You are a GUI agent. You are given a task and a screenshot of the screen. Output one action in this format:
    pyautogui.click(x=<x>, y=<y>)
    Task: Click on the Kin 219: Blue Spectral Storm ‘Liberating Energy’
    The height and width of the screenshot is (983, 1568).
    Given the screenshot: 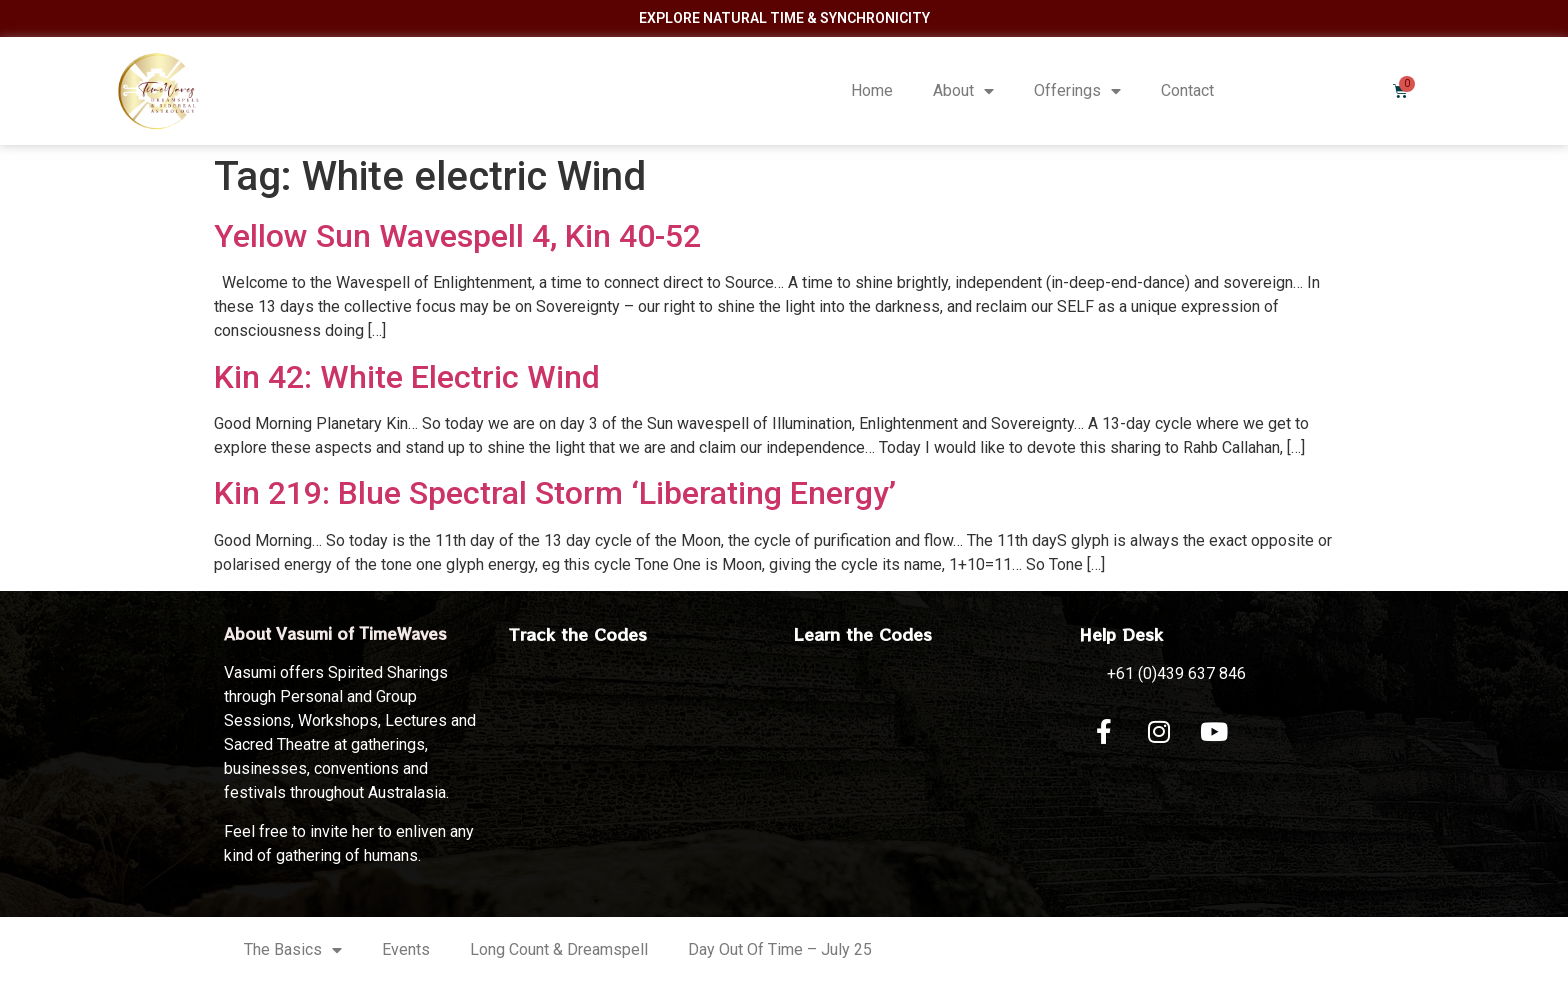 What is the action you would take?
    pyautogui.click(x=555, y=493)
    